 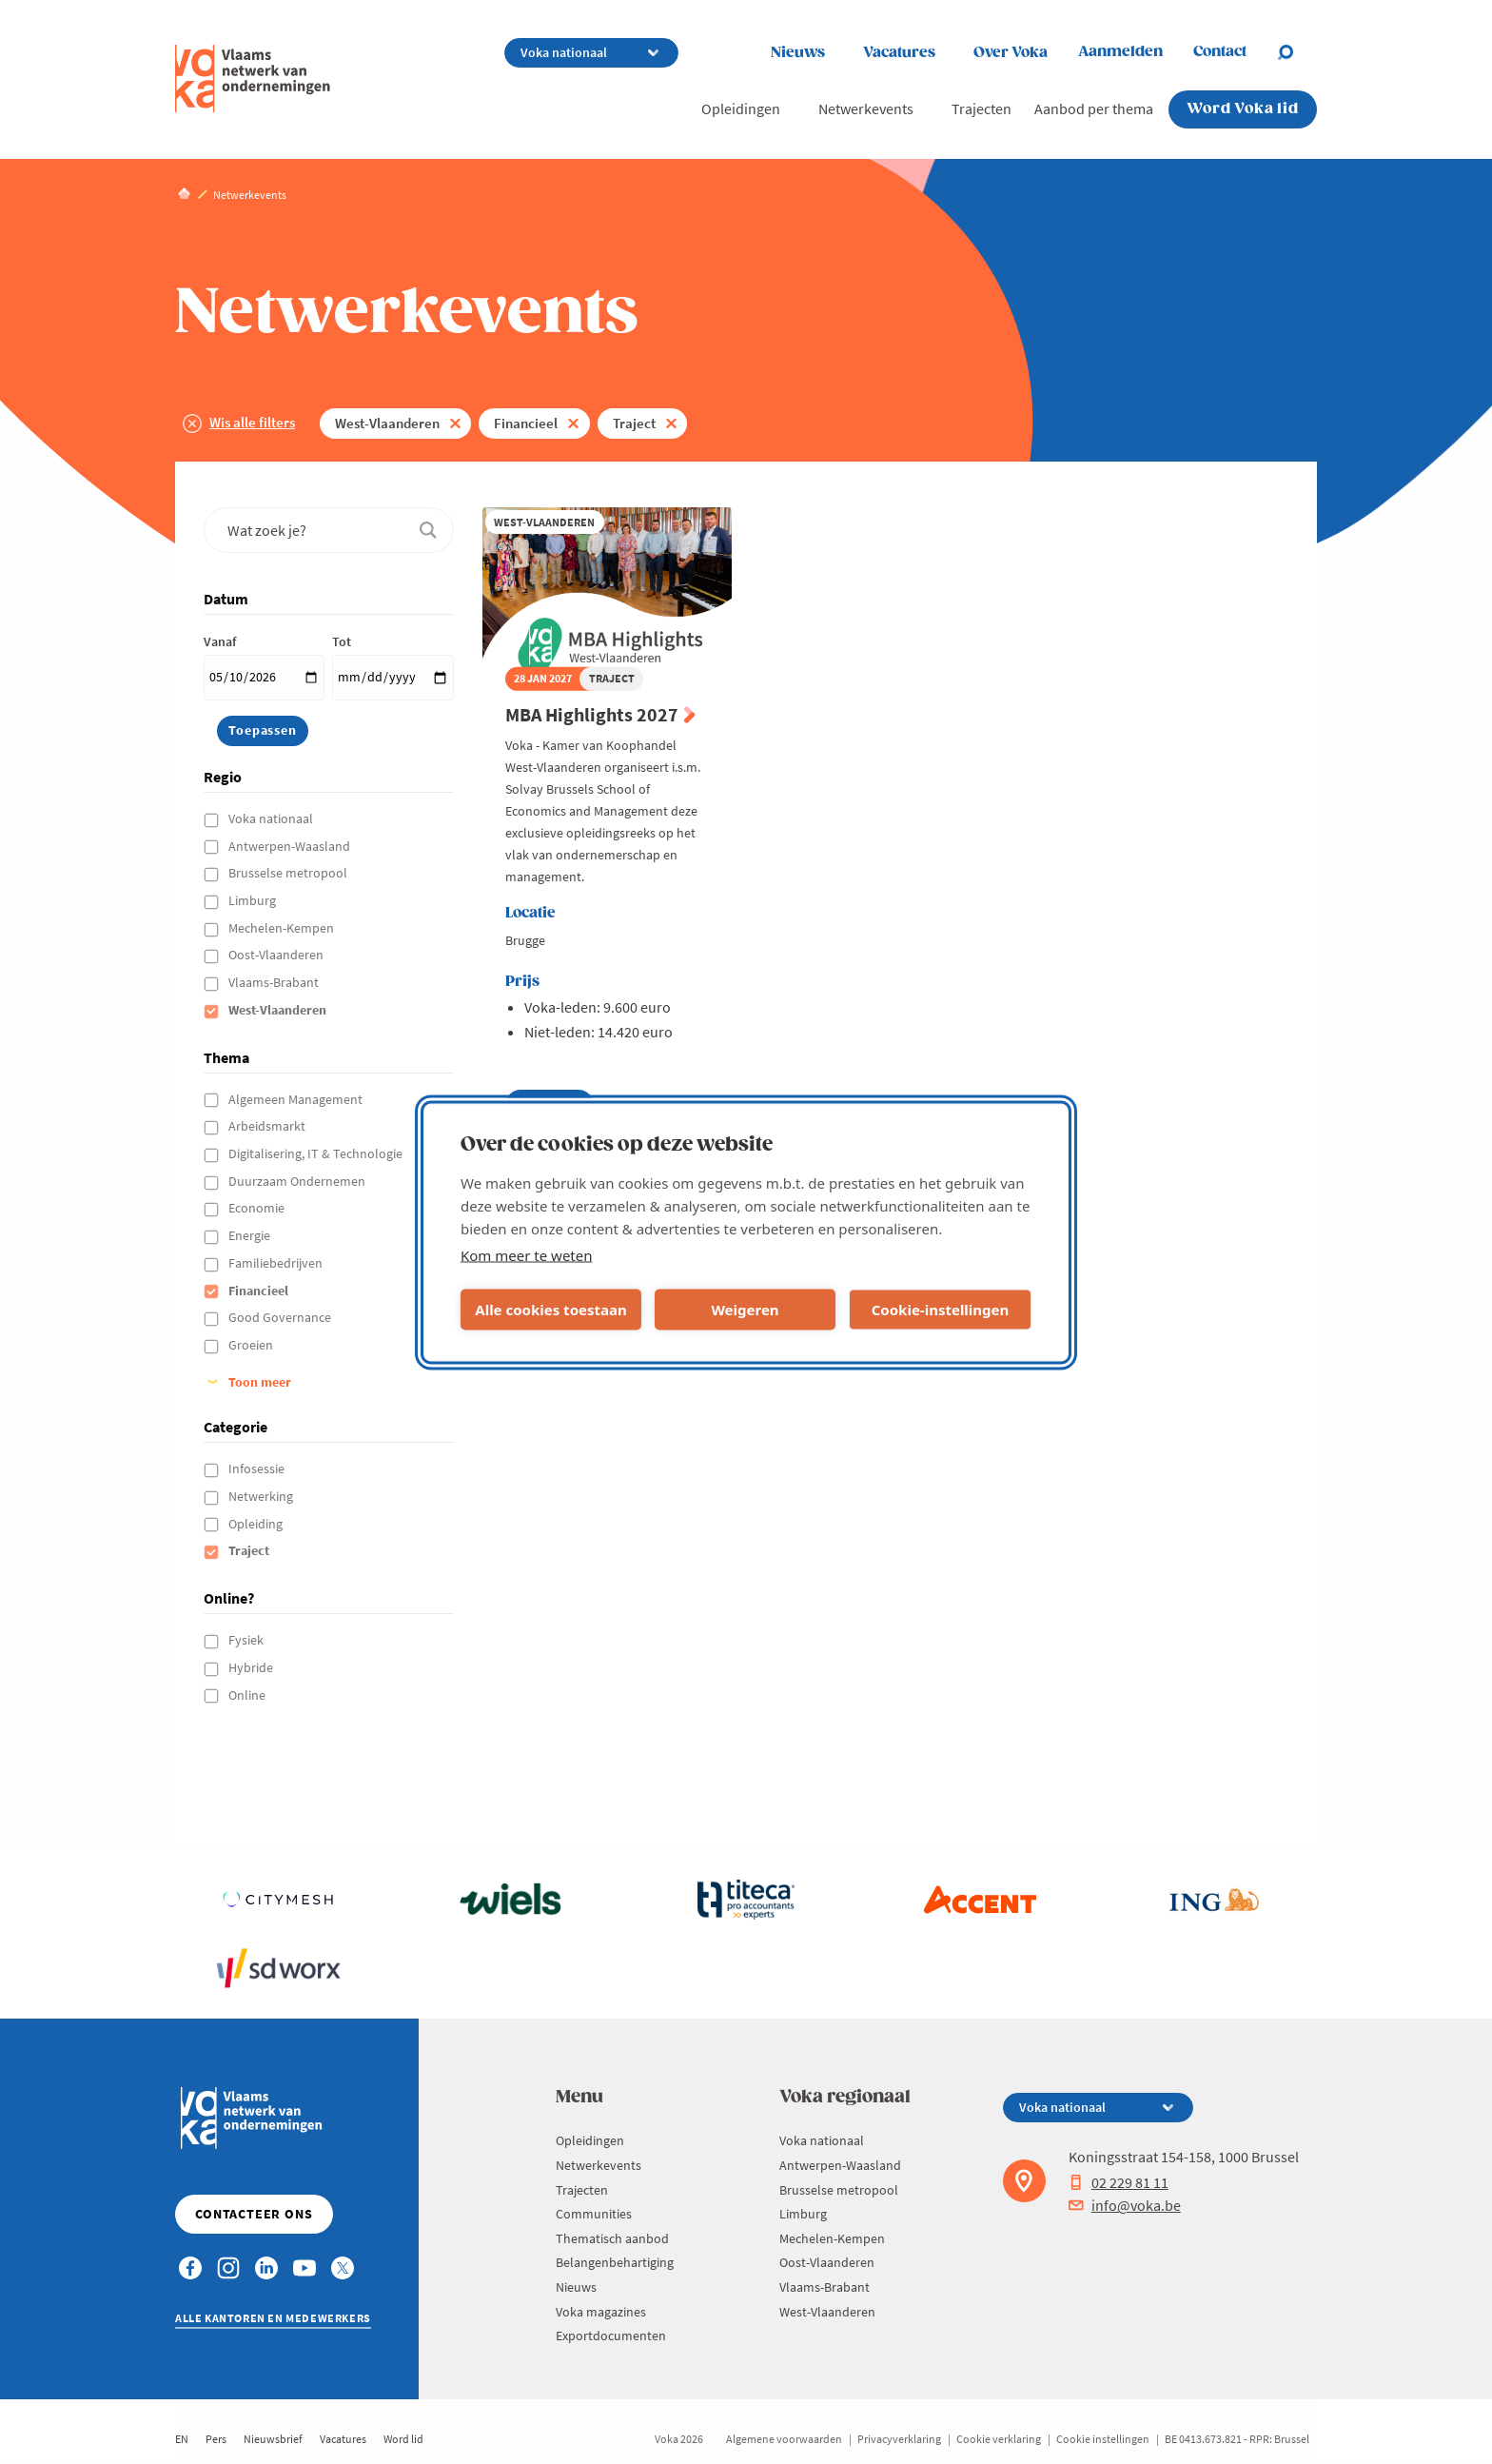 What do you see at coordinates (250, 1235) in the screenshot?
I see `Energie` at bounding box center [250, 1235].